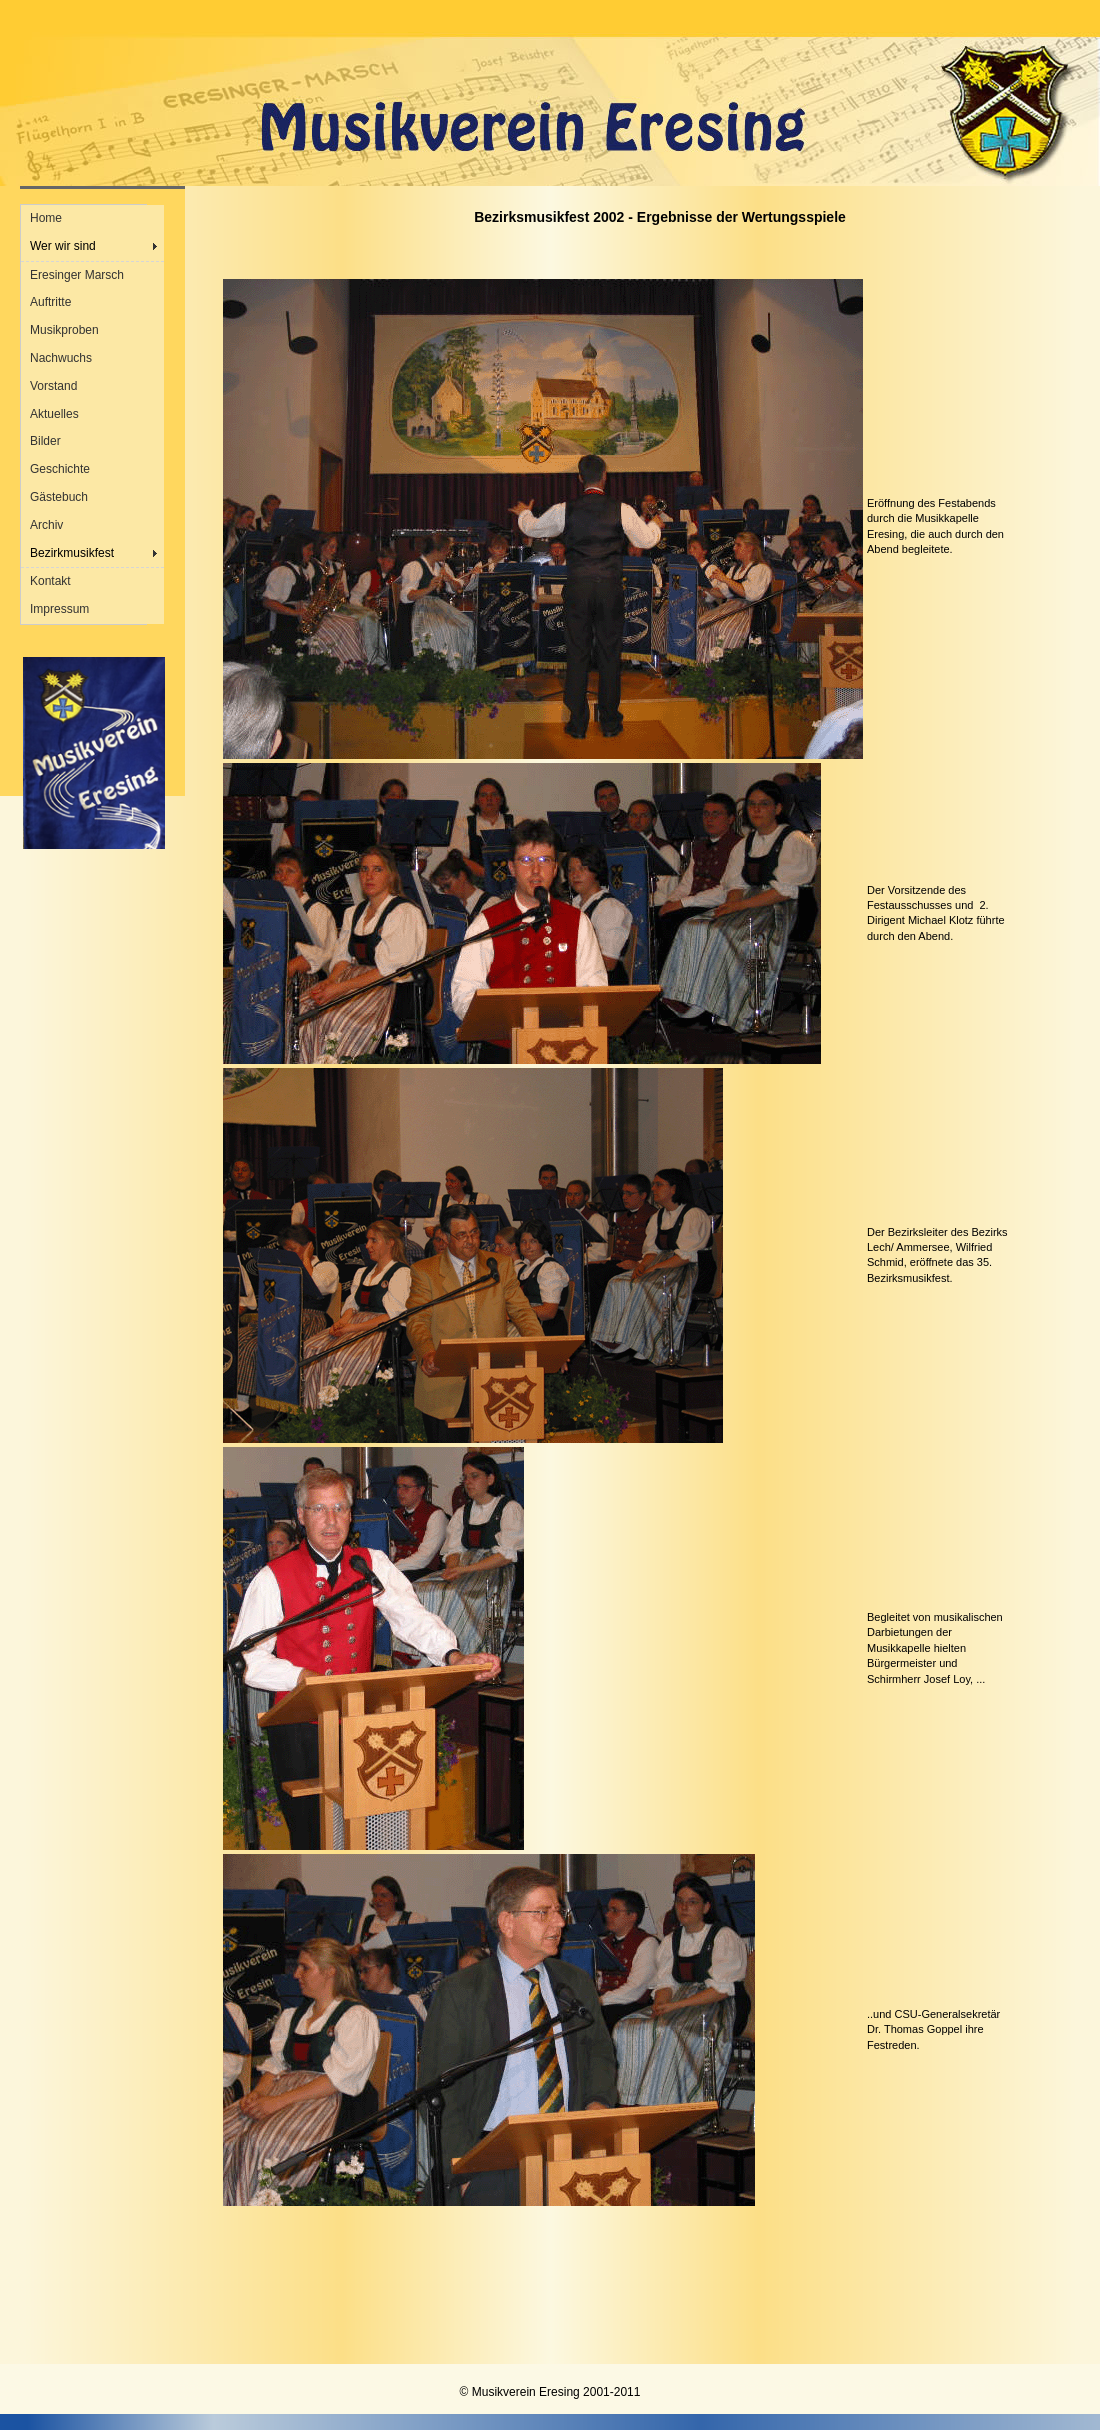  What do you see at coordinates (45, 441) in the screenshot?
I see `Bilder` at bounding box center [45, 441].